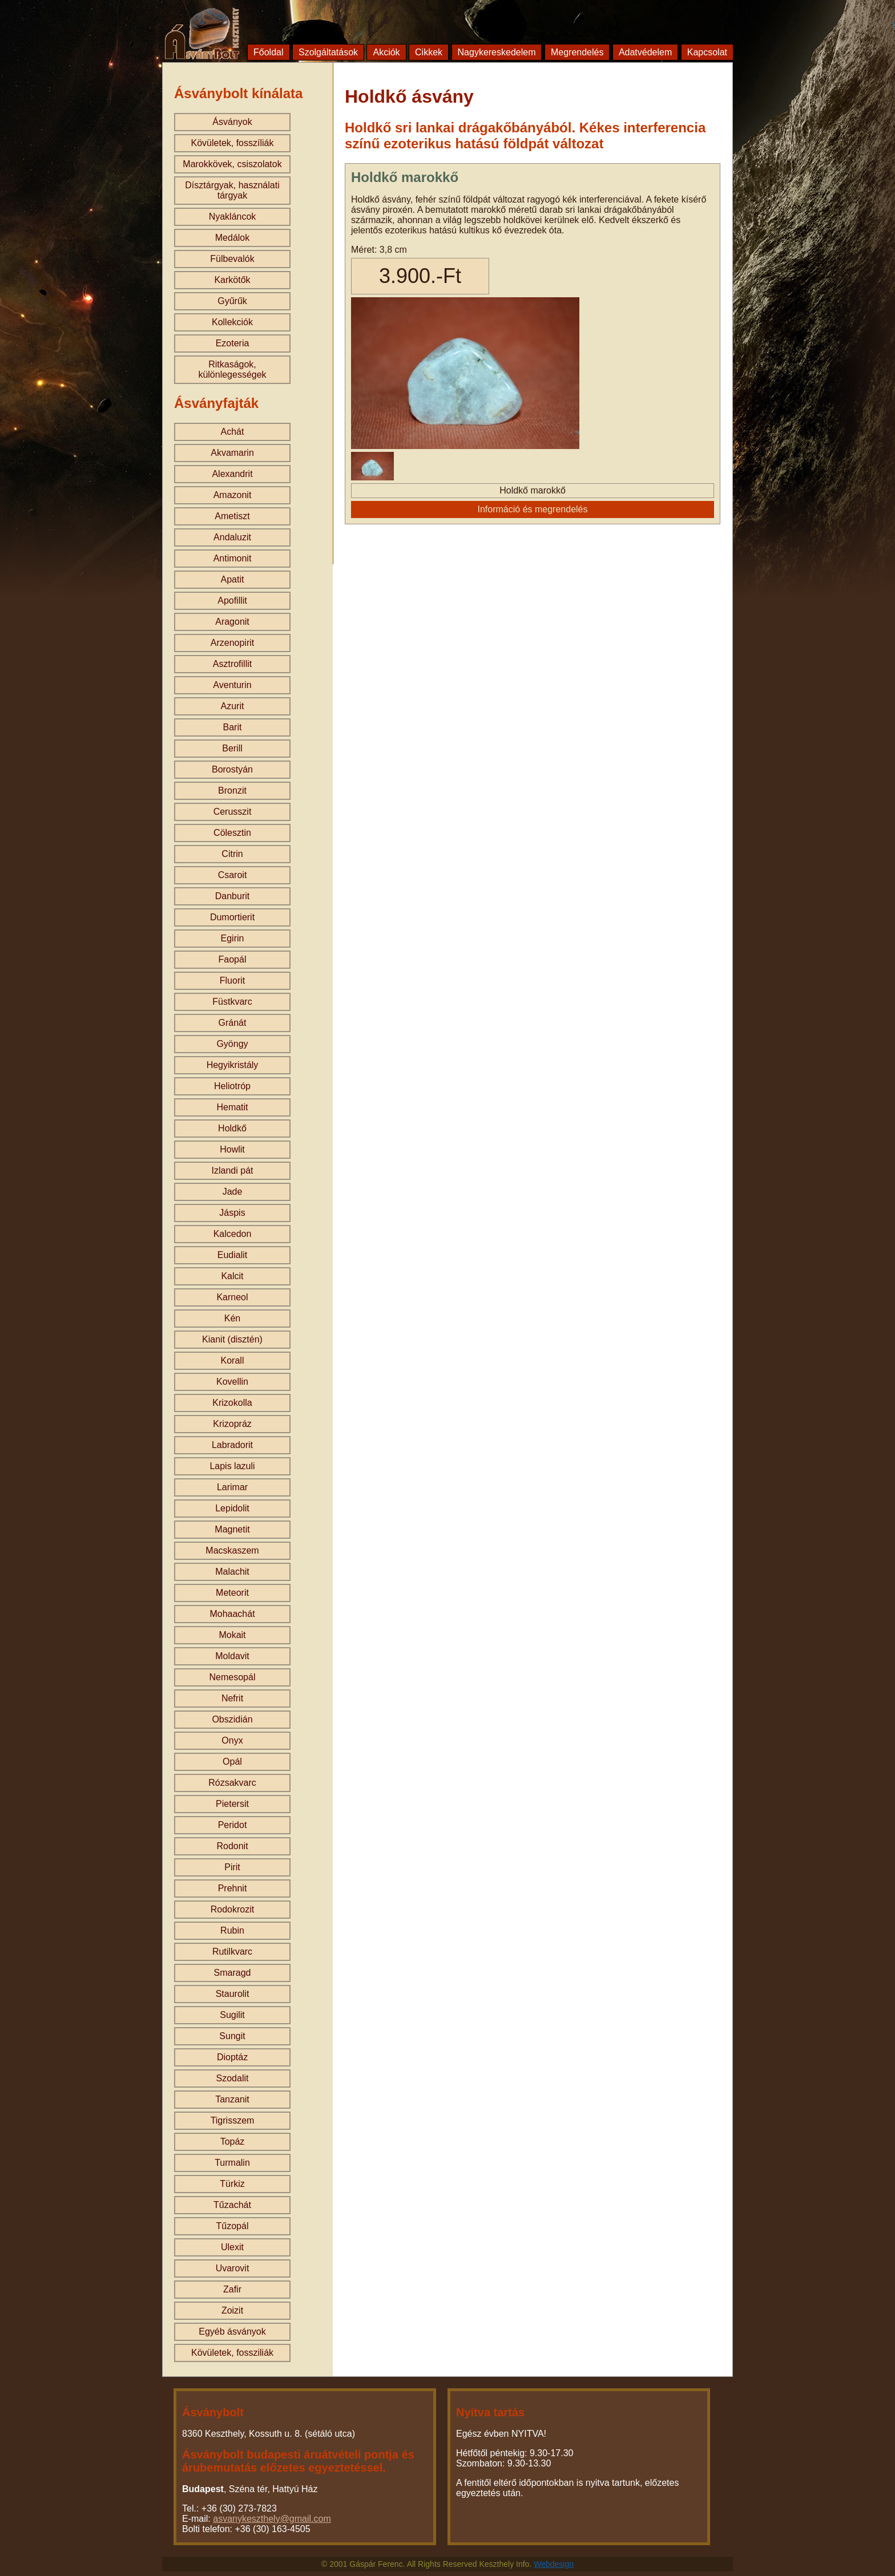  Describe the element at coordinates (232, 1550) in the screenshot. I see `Macskaszem` at that location.